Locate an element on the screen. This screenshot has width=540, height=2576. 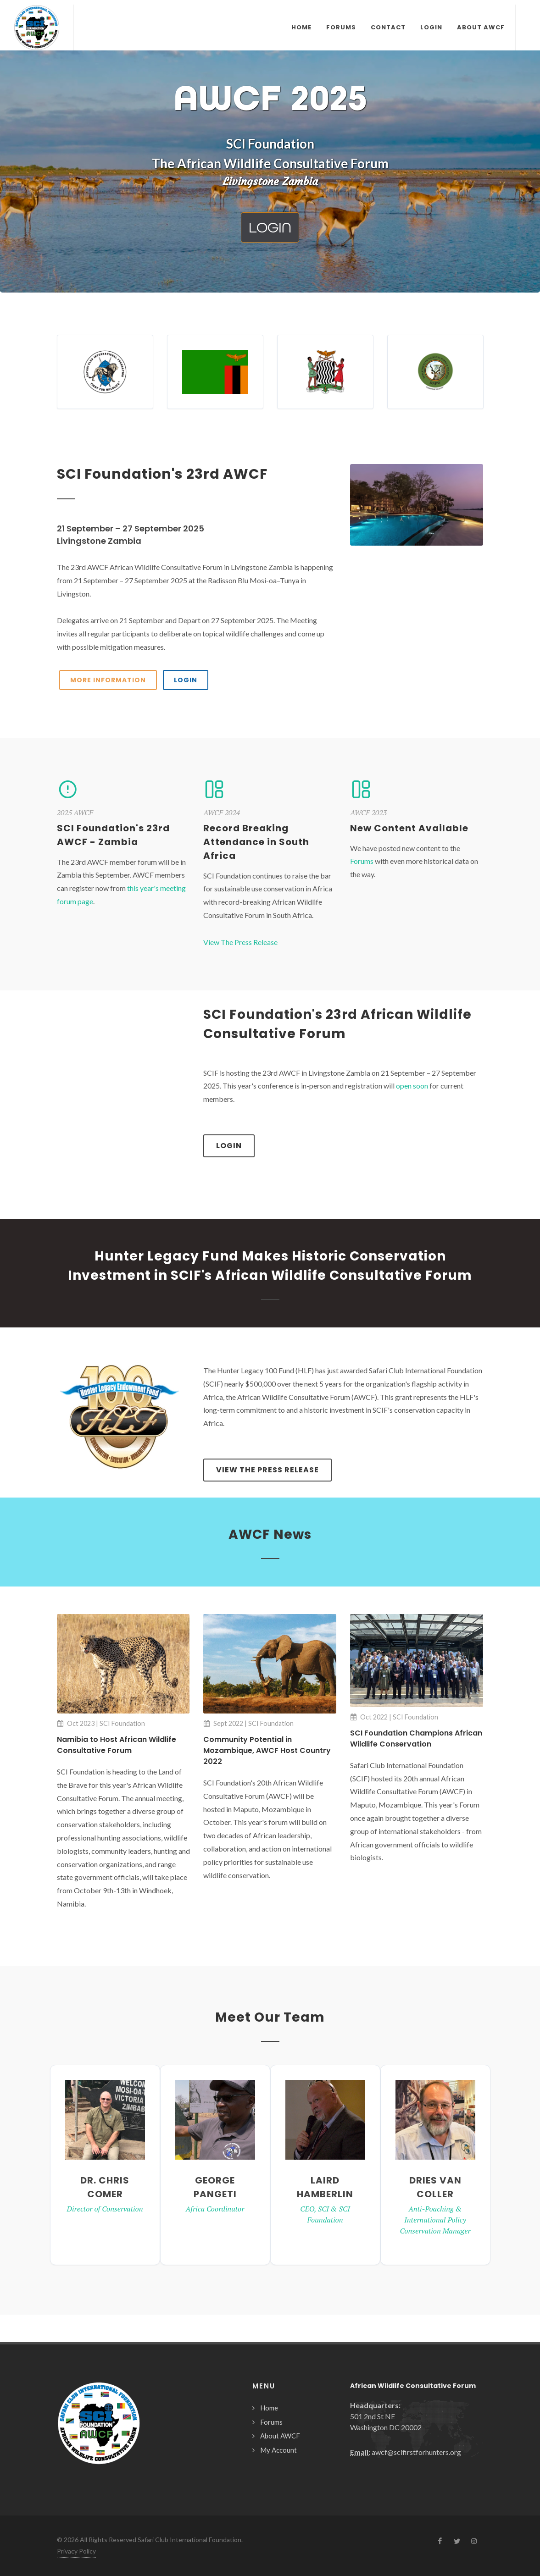
SCI Foundation Champions African Wildlife Conservation is located at coordinates (416, 1738).